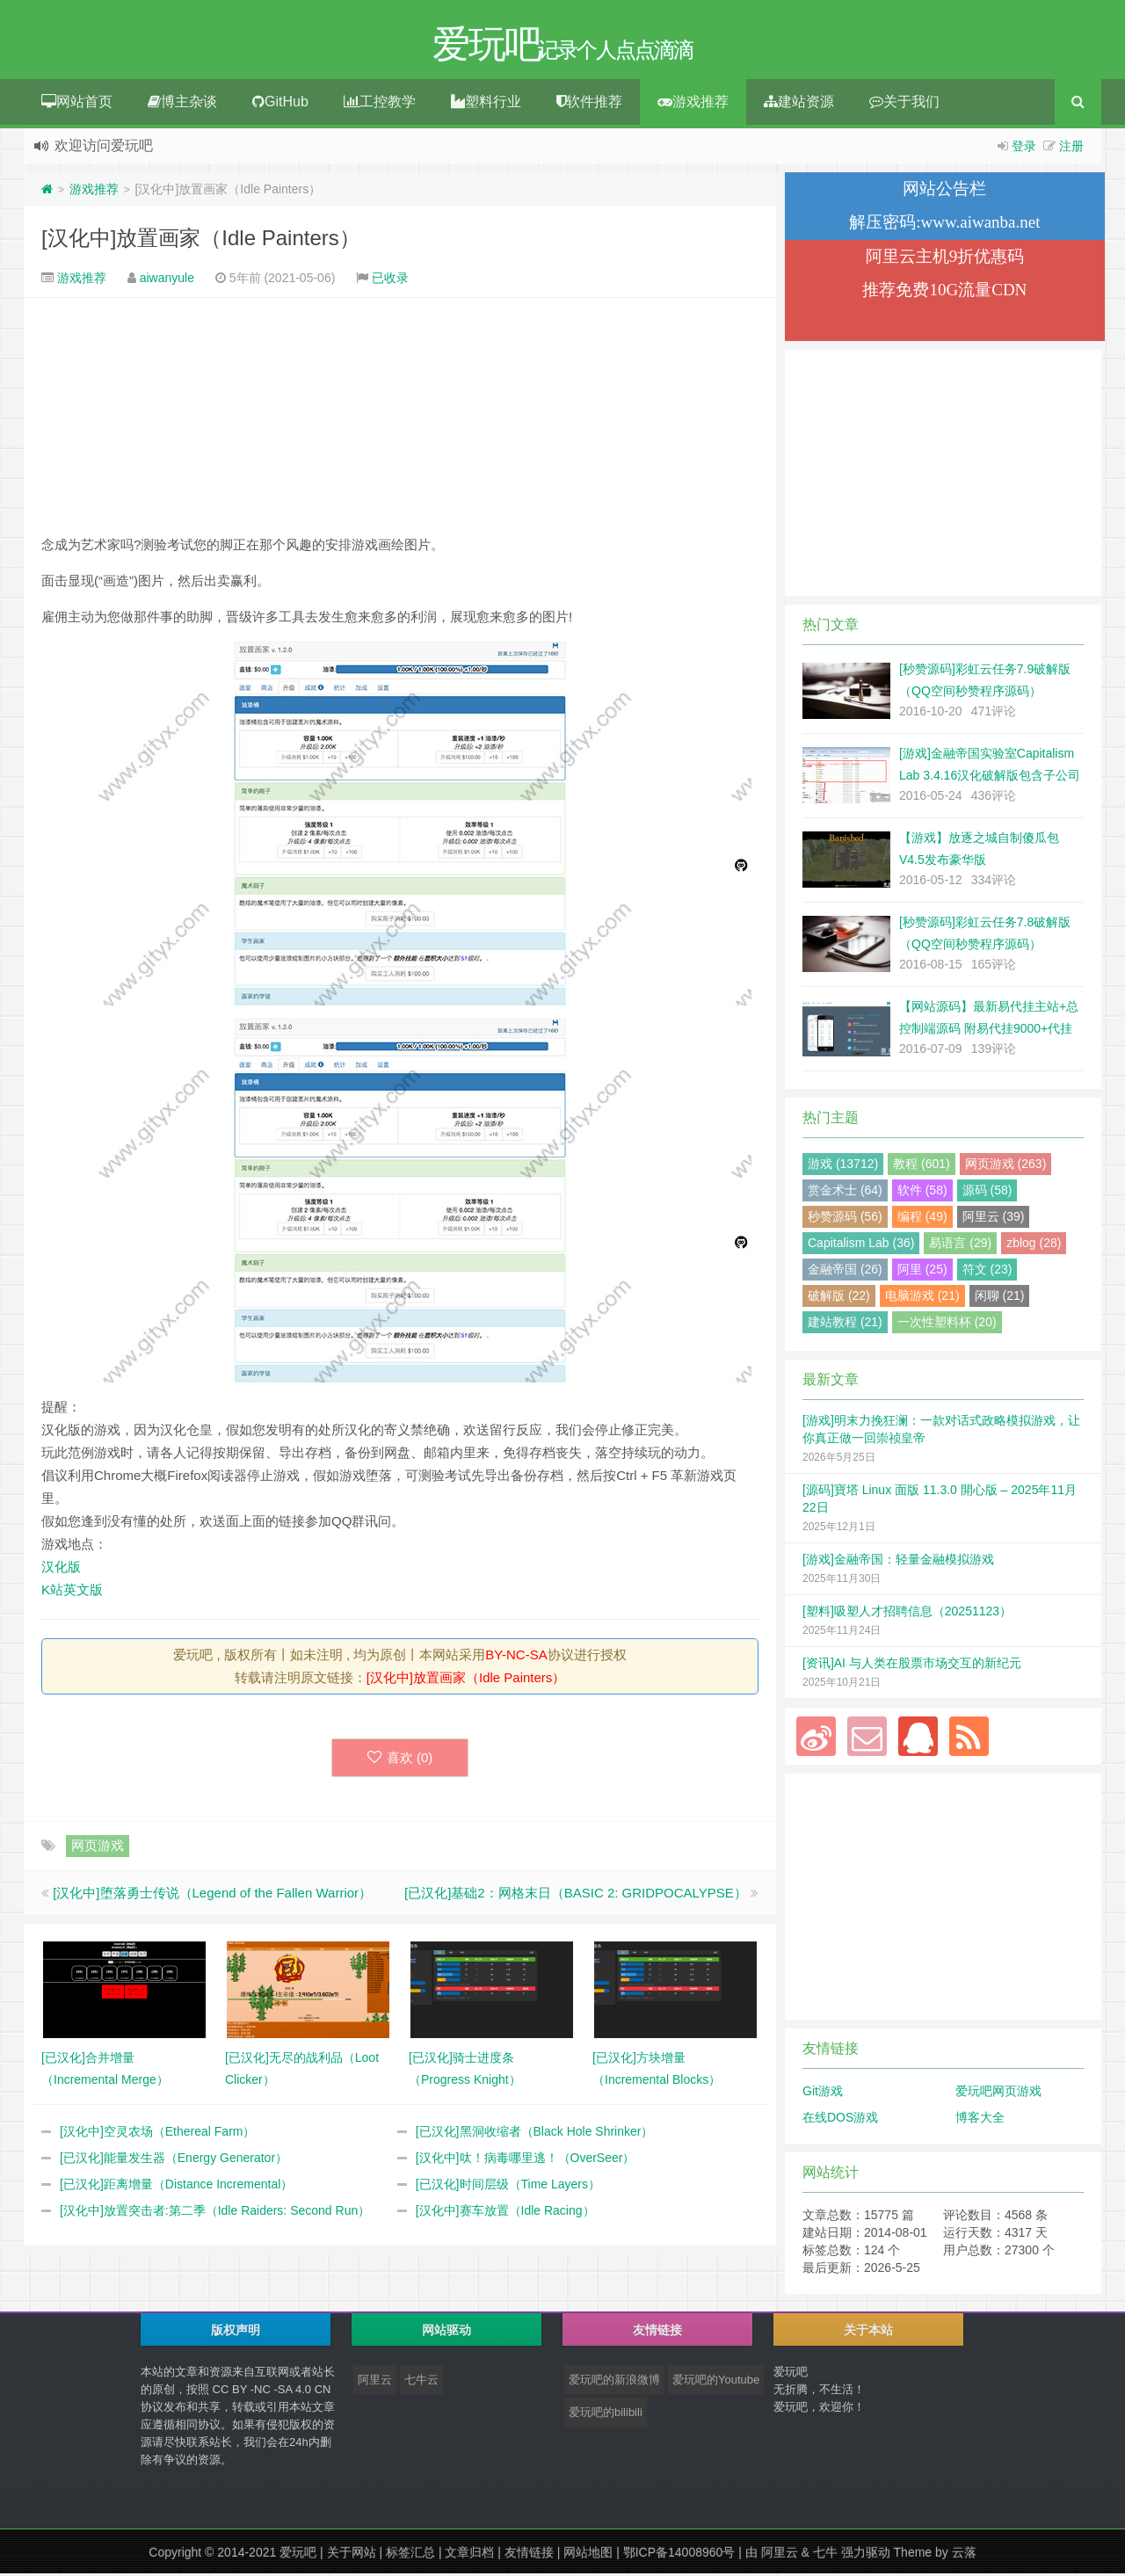  I want to click on 阿里云, so click(375, 2382).